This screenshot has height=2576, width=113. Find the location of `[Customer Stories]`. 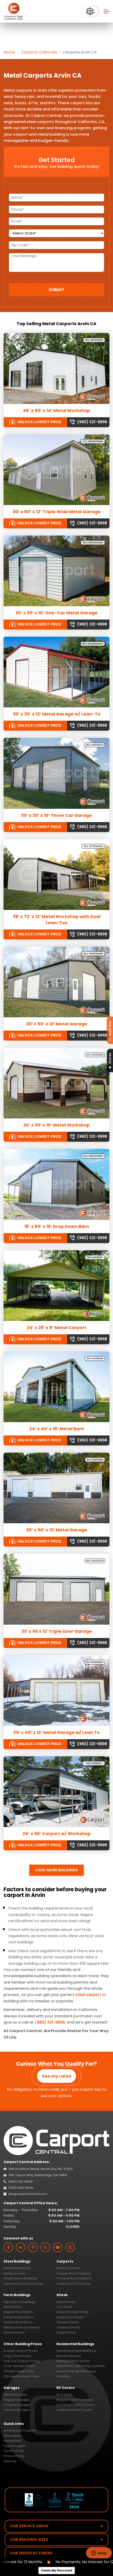

[Customer Stories] is located at coordinates (110, 1060).